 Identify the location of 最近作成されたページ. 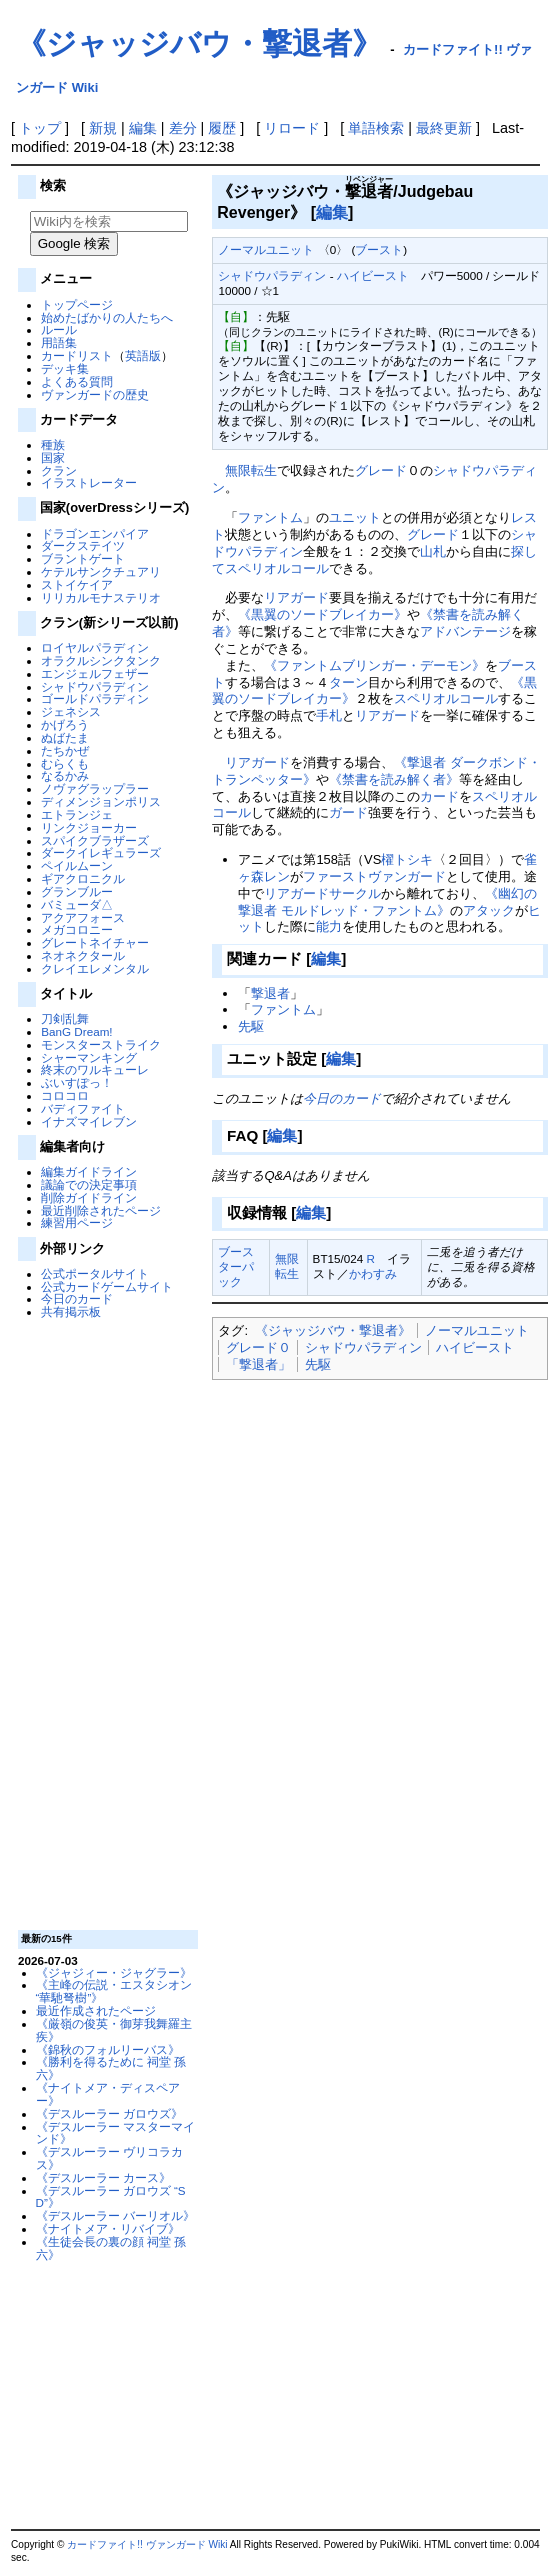
(96, 2010).